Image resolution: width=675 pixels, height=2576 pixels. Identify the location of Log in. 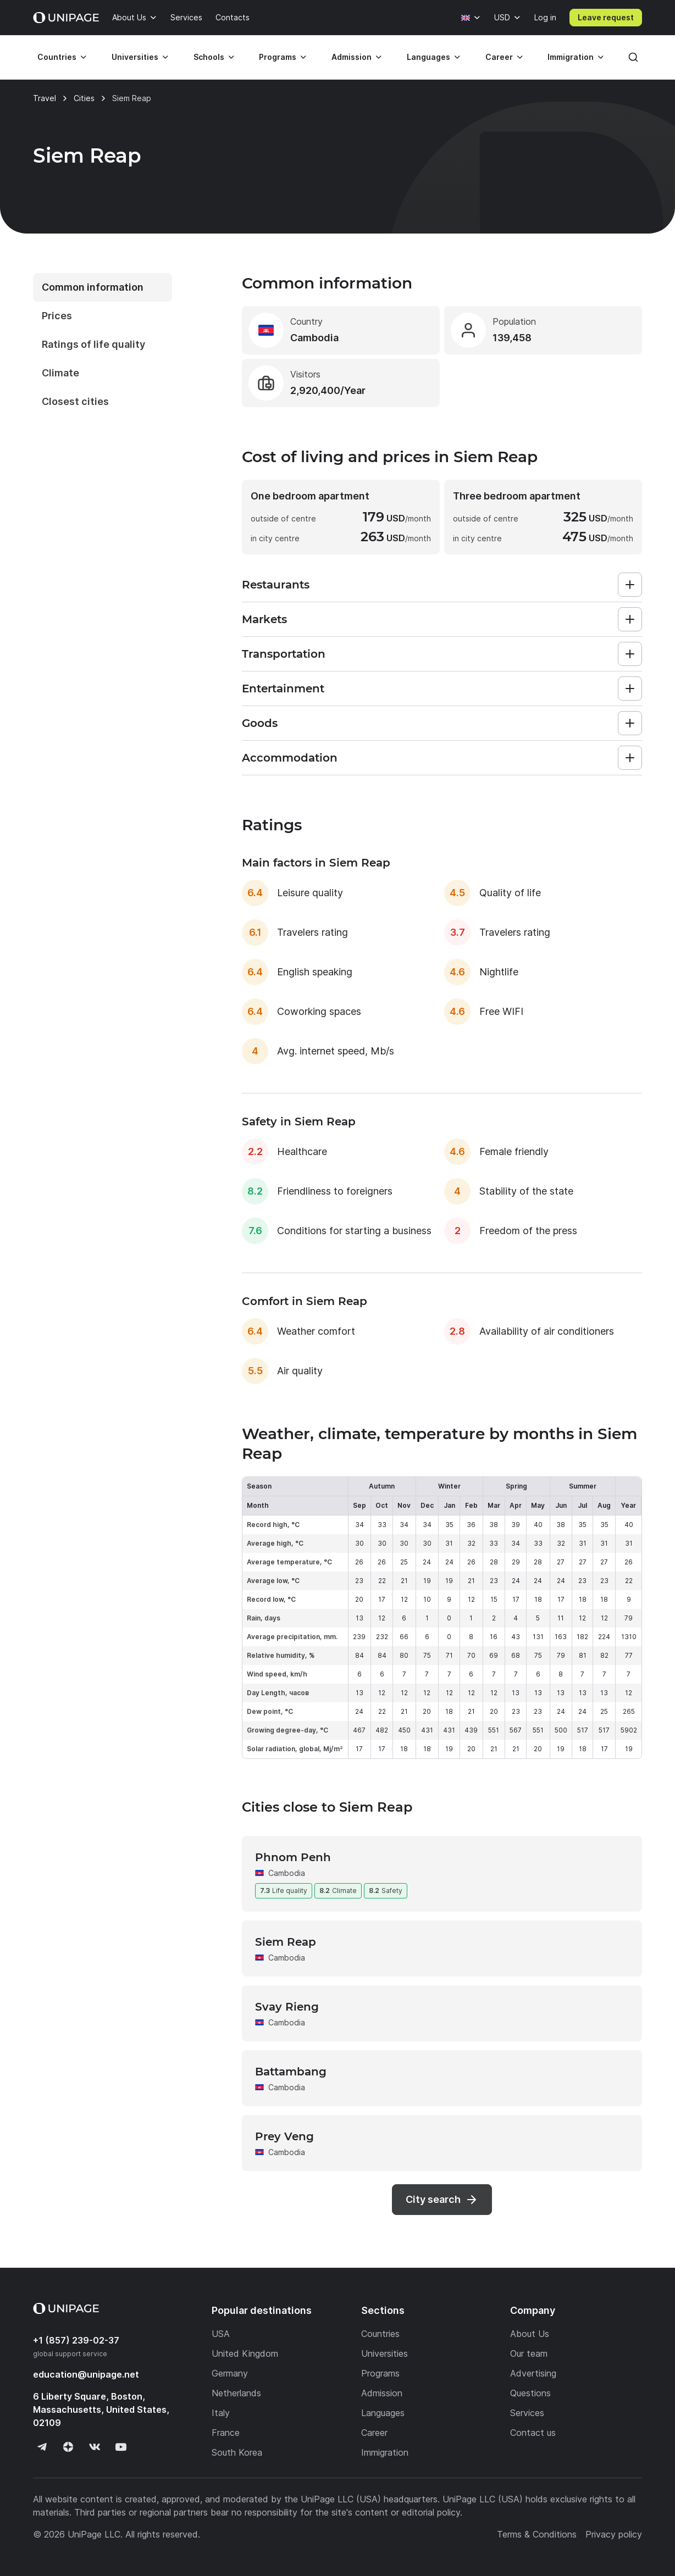
(545, 17).